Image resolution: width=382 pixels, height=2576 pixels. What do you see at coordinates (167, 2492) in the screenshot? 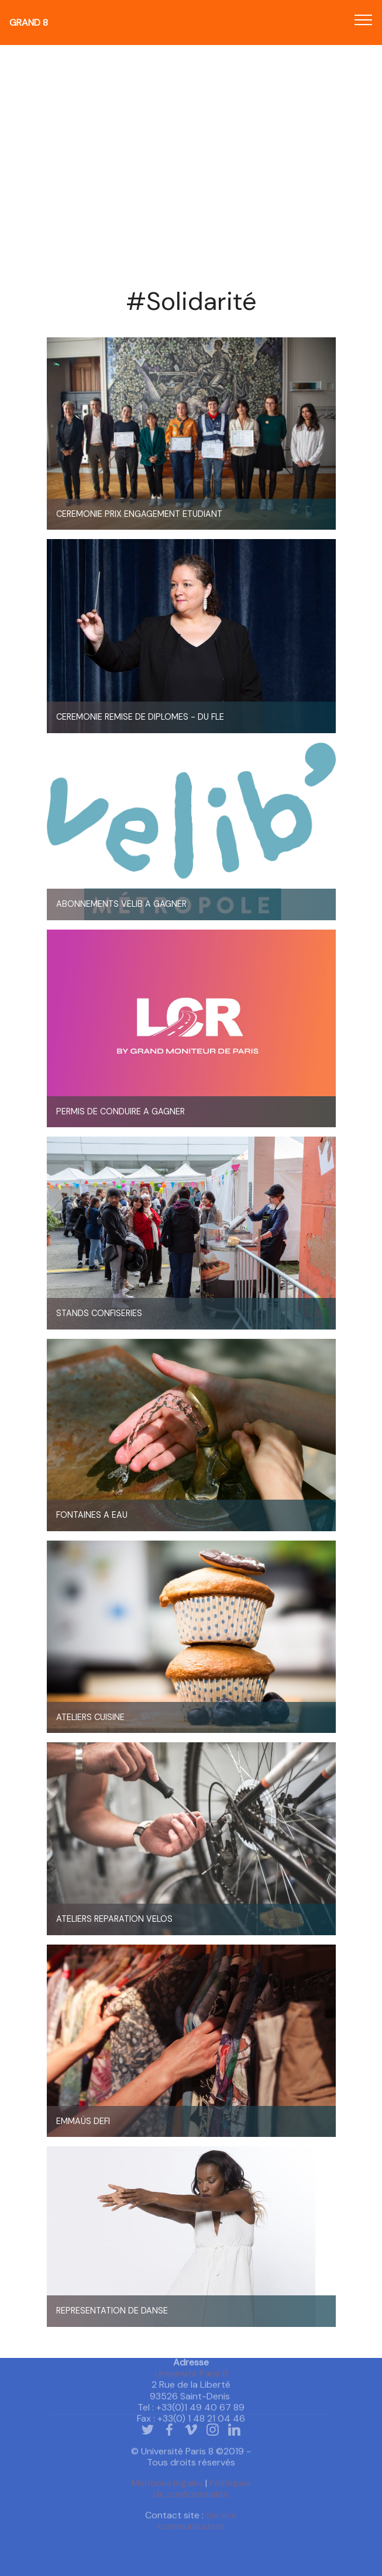
I see `Mentions légales` at bounding box center [167, 2492].